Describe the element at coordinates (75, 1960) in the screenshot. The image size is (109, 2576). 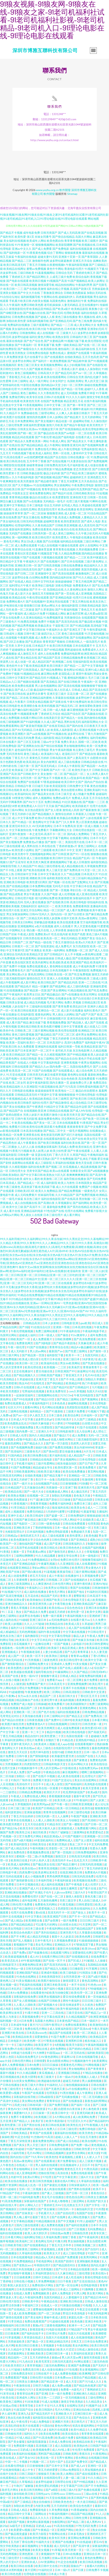
I see `国产区成人` at that location.